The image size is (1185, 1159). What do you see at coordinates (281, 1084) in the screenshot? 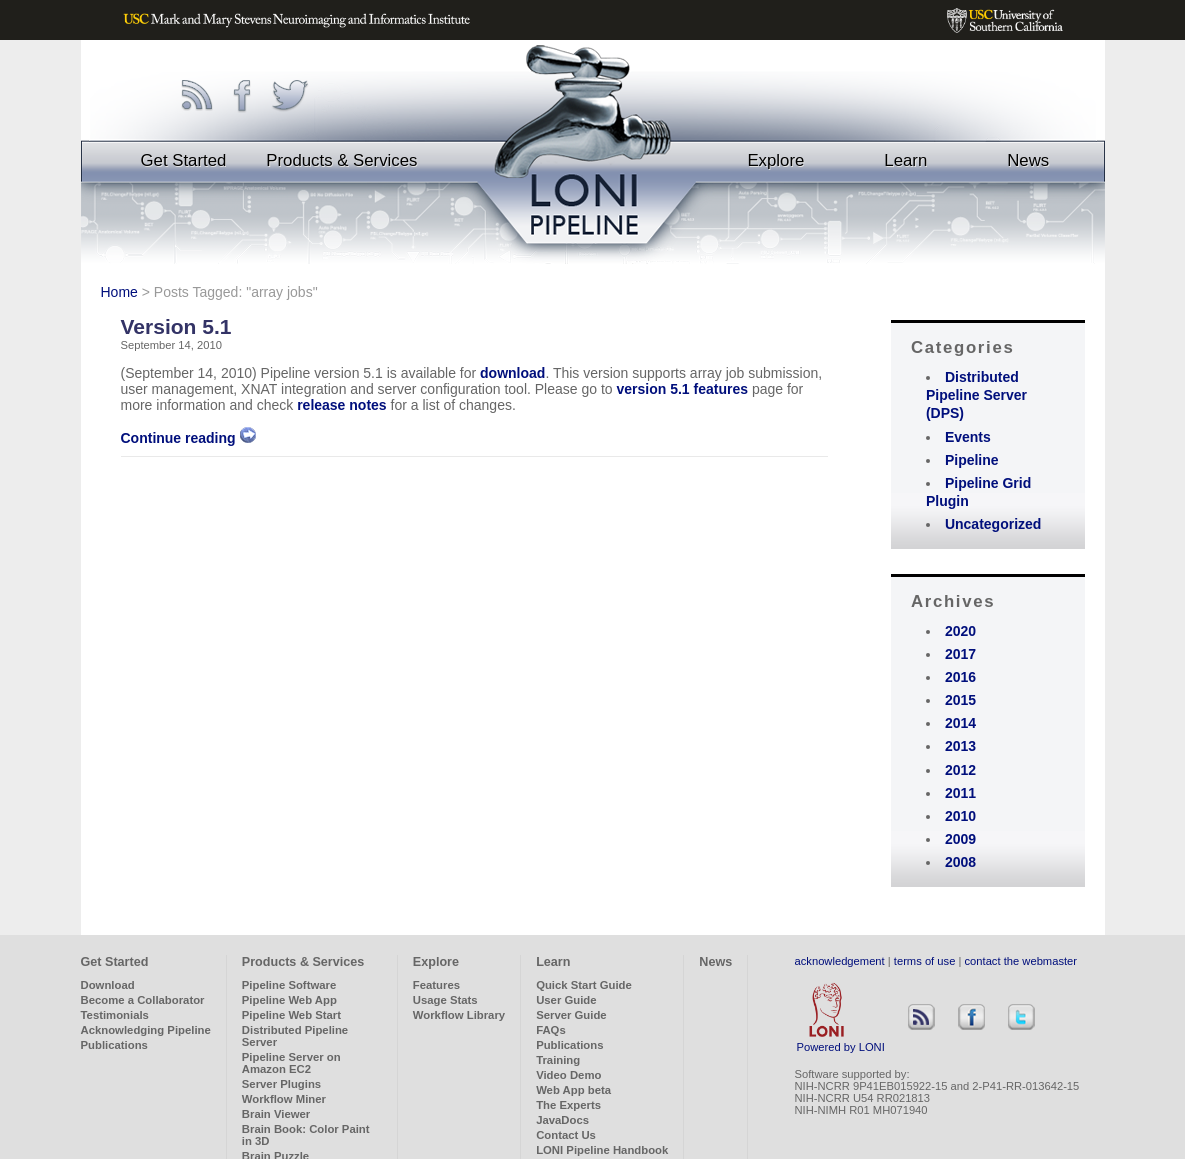
I see `Server Plugins` at bounding box center [281, 1084].